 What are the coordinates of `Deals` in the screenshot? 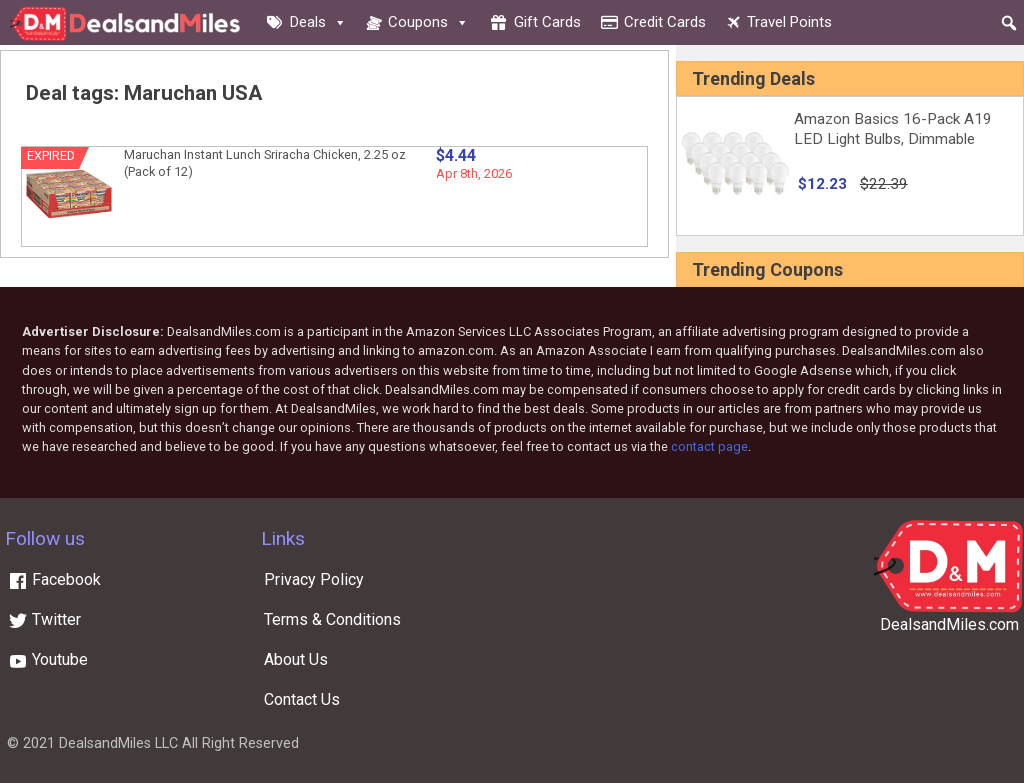 It's located at (318, 22).